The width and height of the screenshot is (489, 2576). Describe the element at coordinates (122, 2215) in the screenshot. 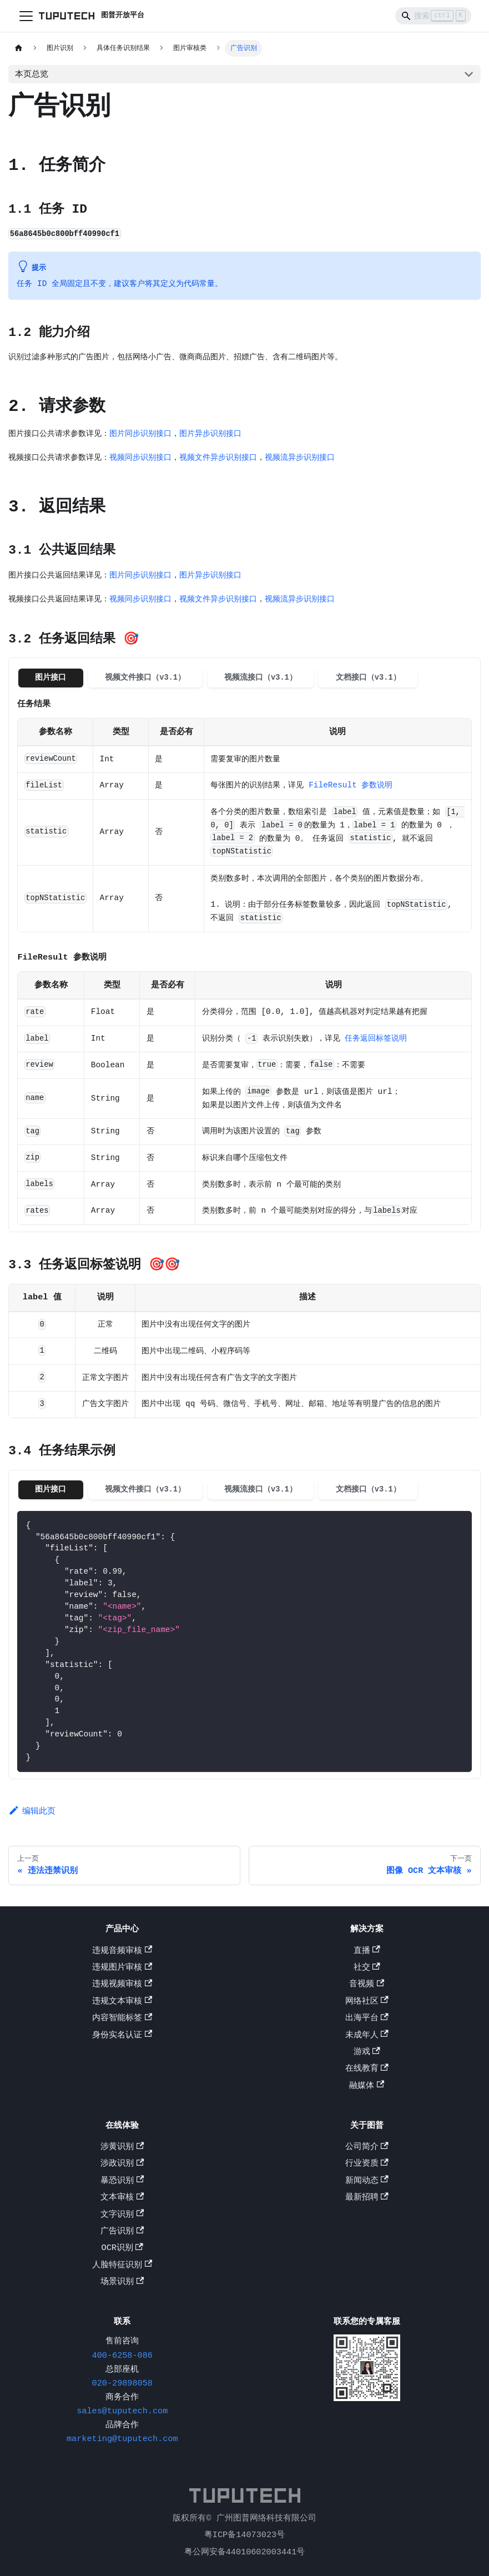

I see `文字识别` at that location.